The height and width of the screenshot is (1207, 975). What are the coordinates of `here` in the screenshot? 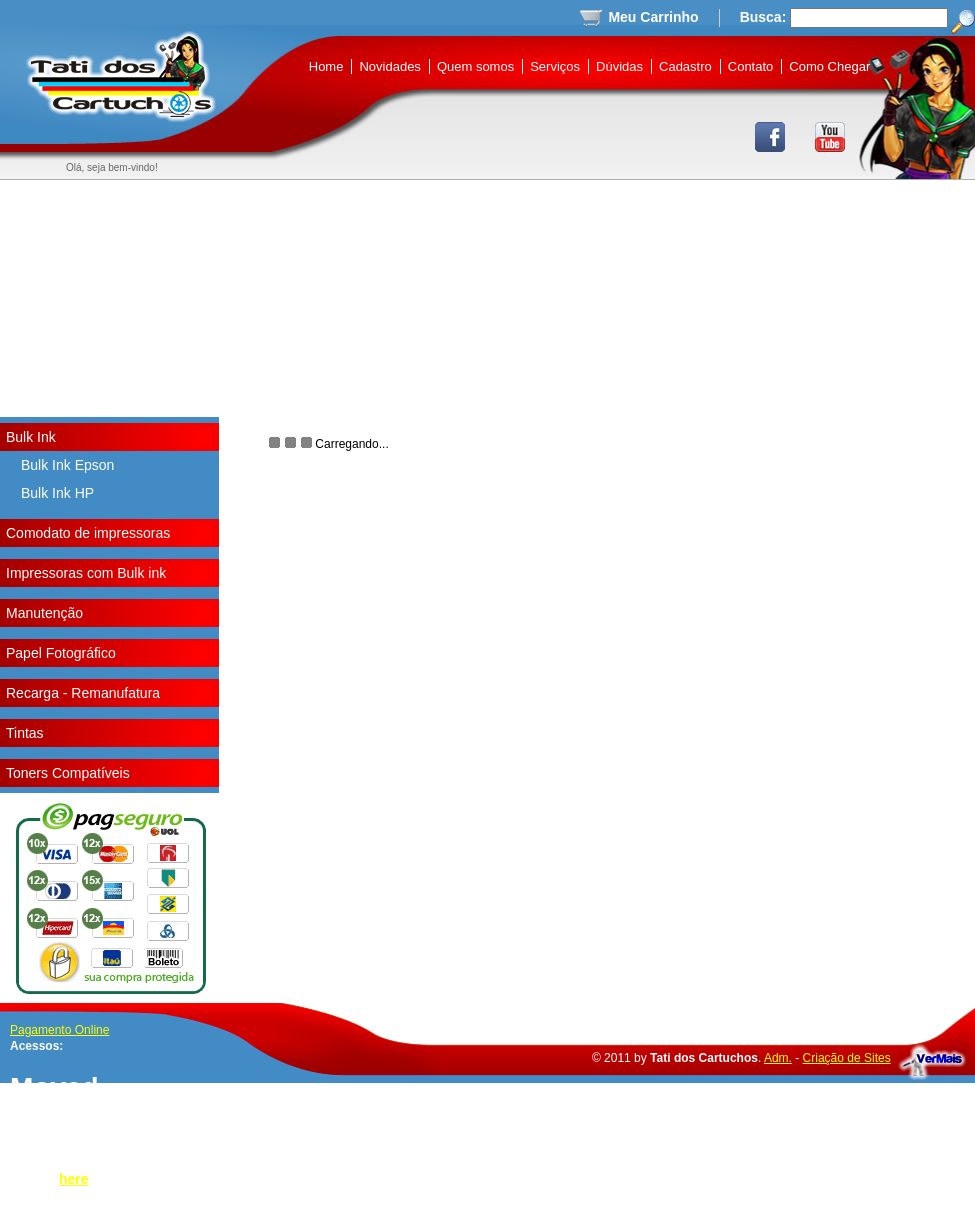 It's located at (74, 1179).